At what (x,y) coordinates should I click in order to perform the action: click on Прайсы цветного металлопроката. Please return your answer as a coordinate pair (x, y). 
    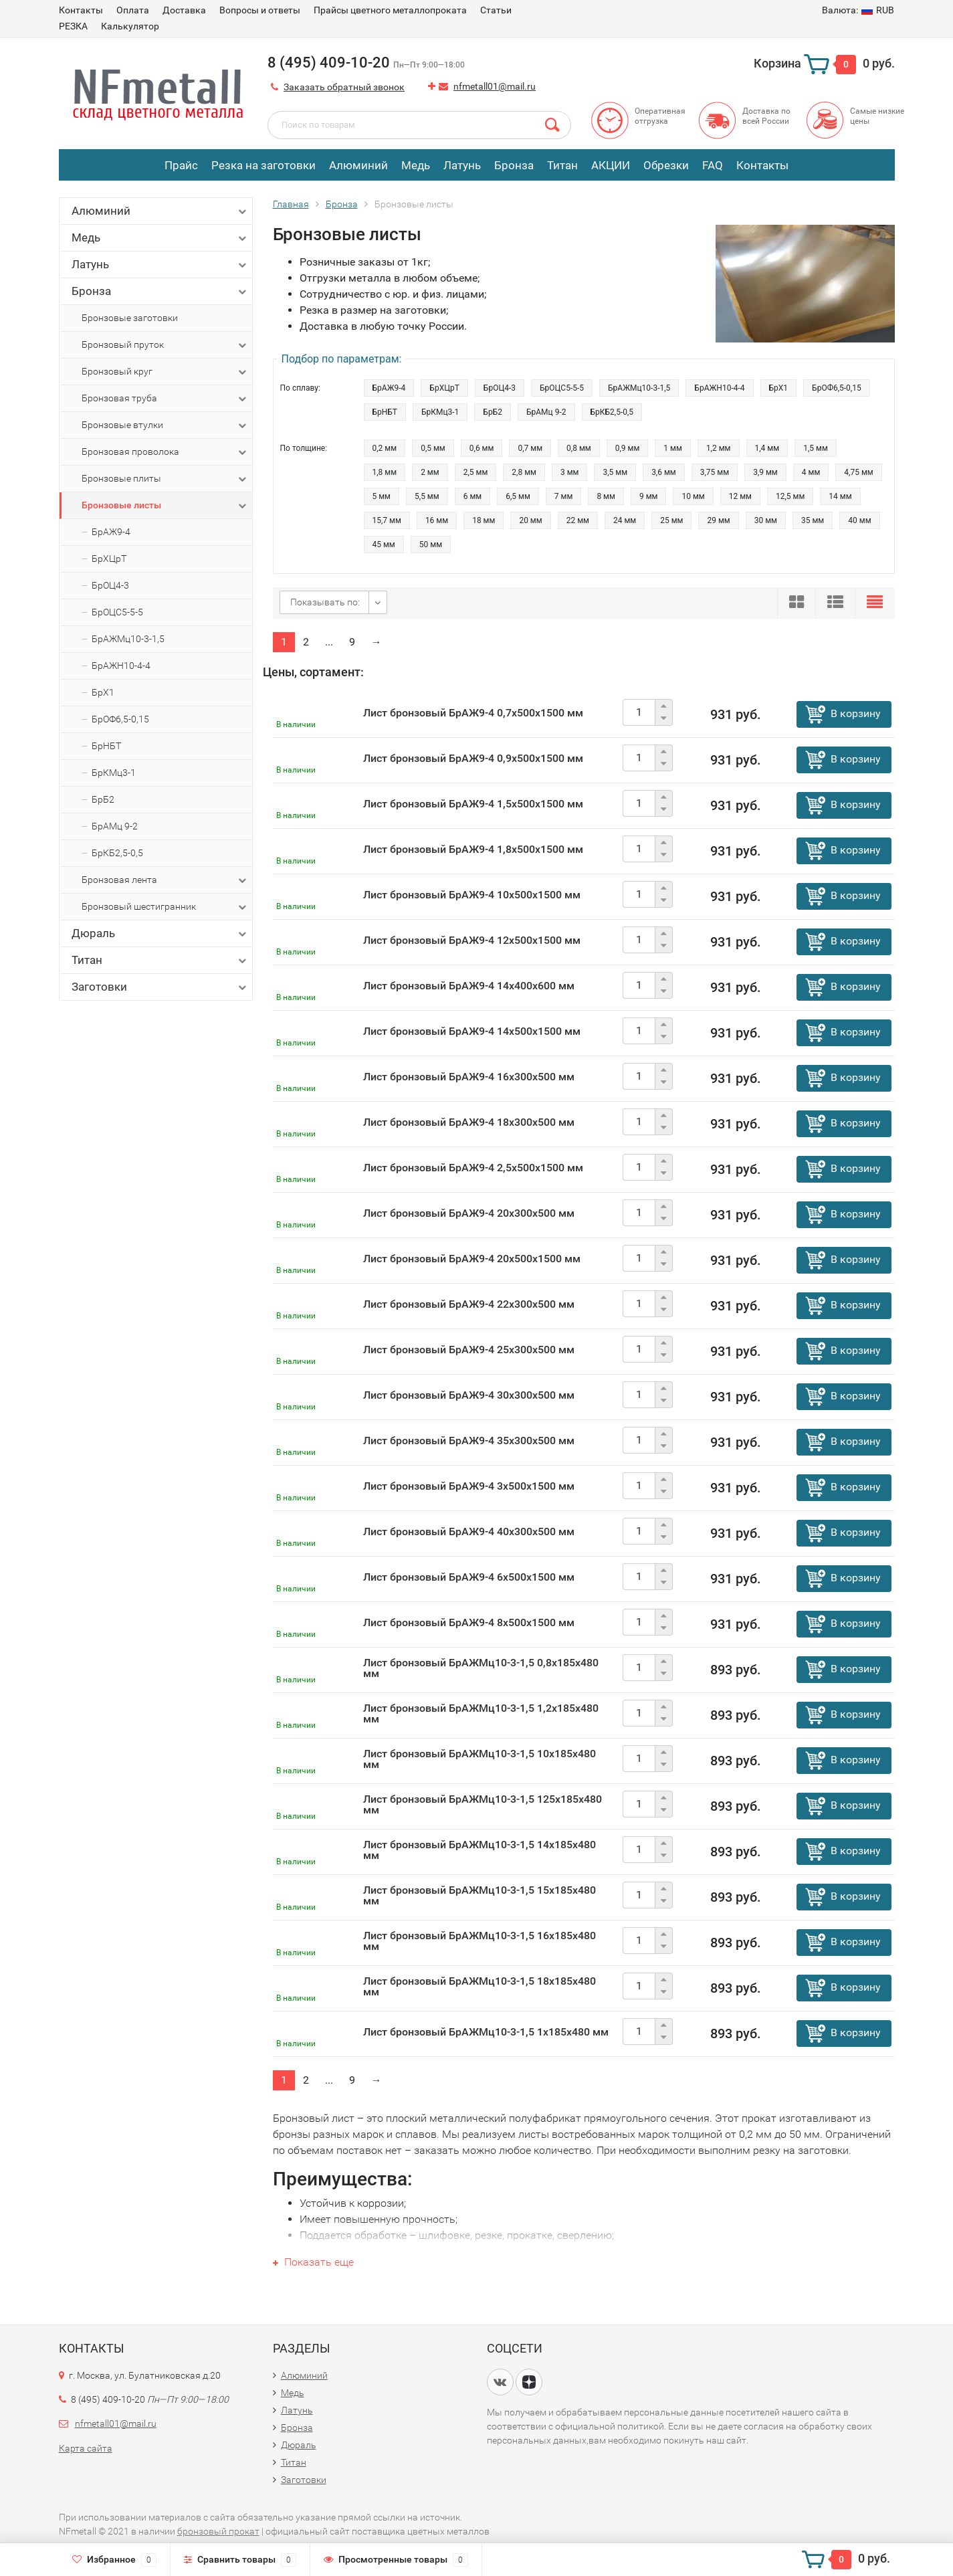
    Looking at the image, I should click on (390, 10).